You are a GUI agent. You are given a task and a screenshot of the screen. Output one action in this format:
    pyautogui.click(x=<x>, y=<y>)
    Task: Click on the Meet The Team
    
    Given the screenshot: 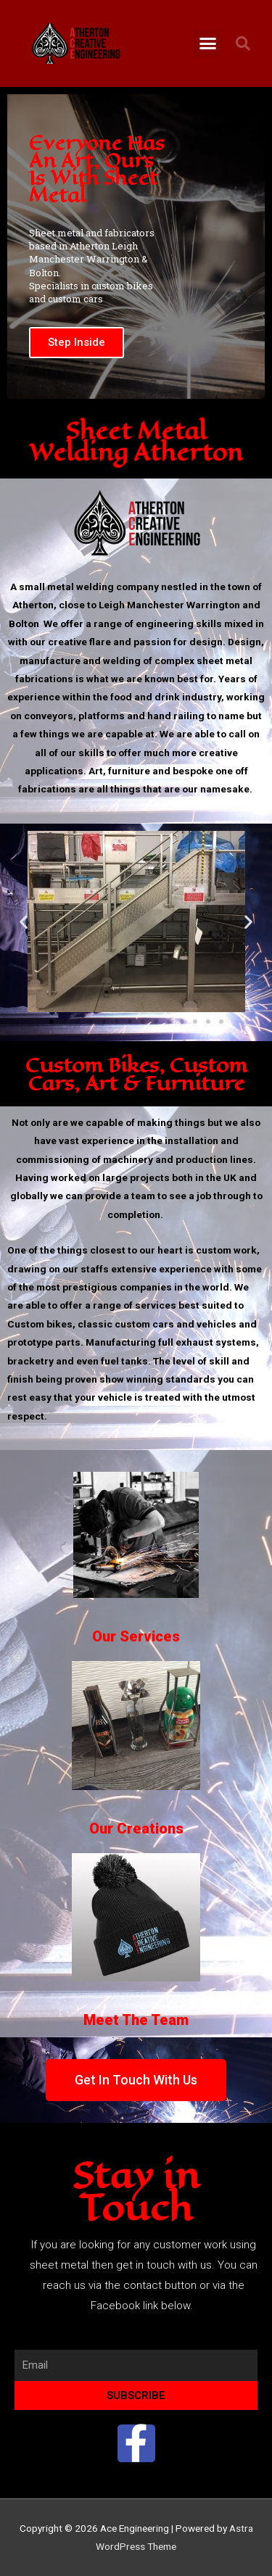 What is the action you would take?
    pyautogui.click(x=136, y=2020)
    